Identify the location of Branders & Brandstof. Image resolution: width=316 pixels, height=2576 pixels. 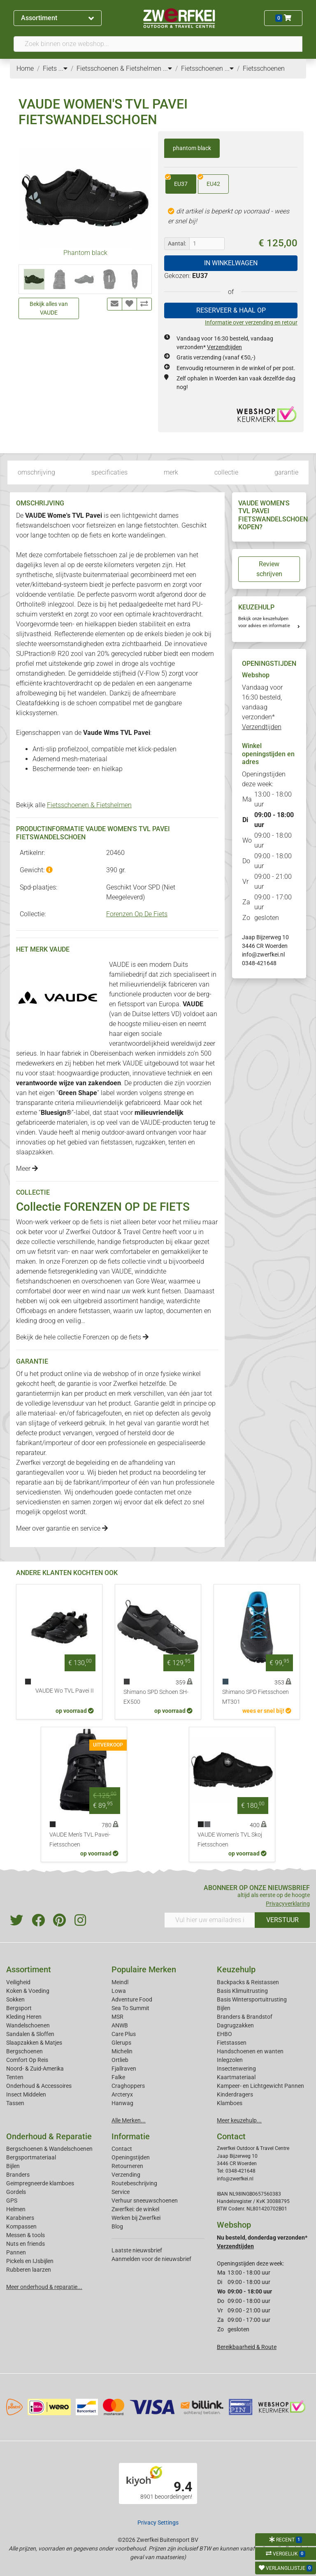
(244, 2016).